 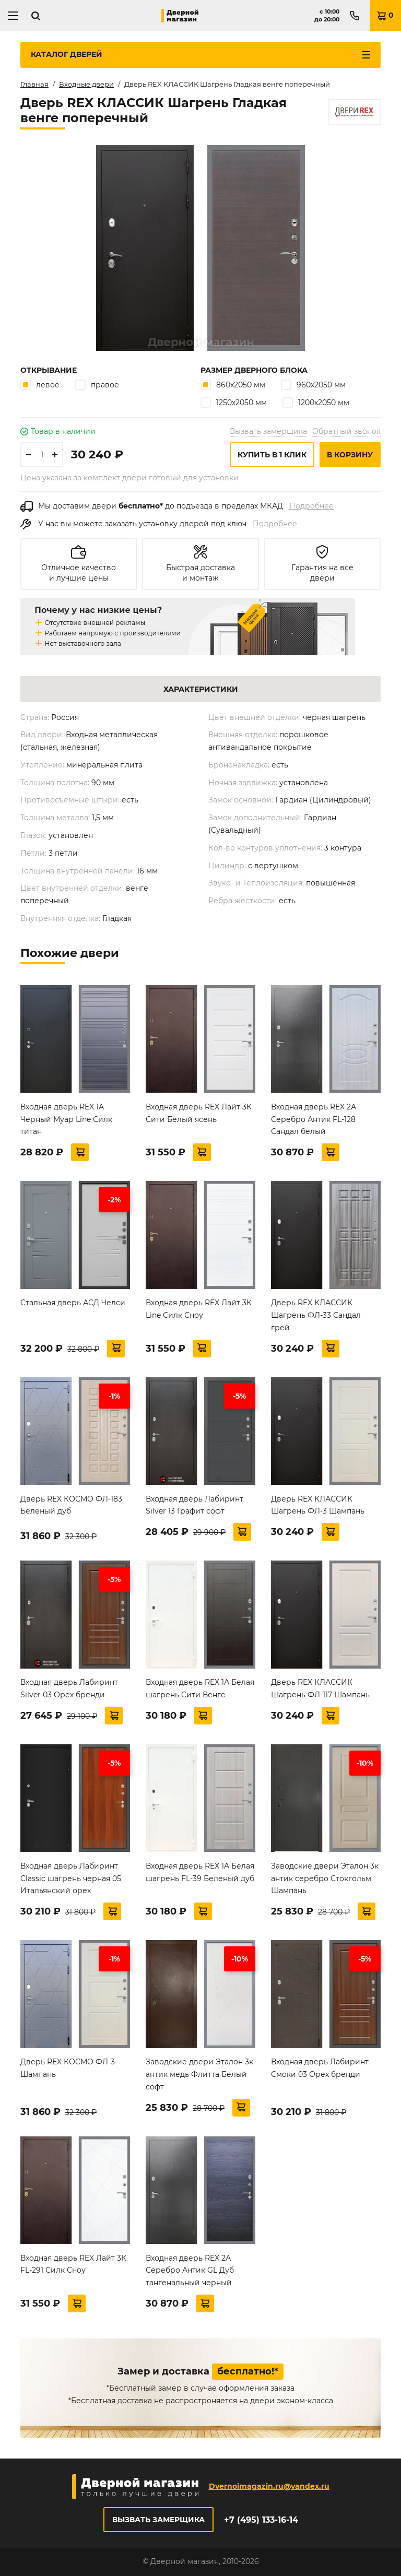 I want to click on Заводские двери Эталон 3к антик серебро Стокгольм Шампань, so click(x=325, y=1878).